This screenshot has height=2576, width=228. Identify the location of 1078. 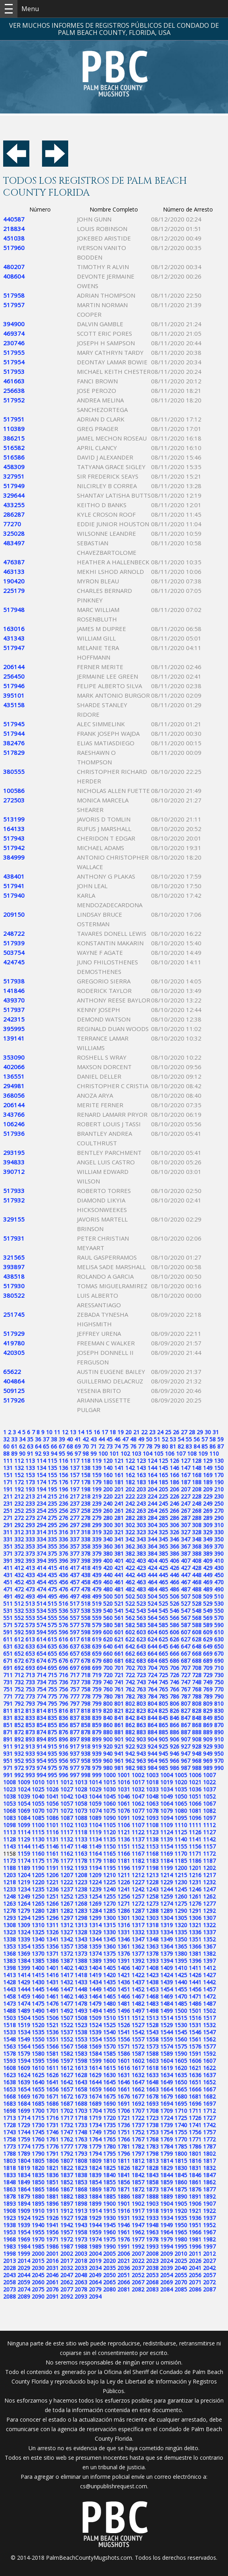
(152, 1810).